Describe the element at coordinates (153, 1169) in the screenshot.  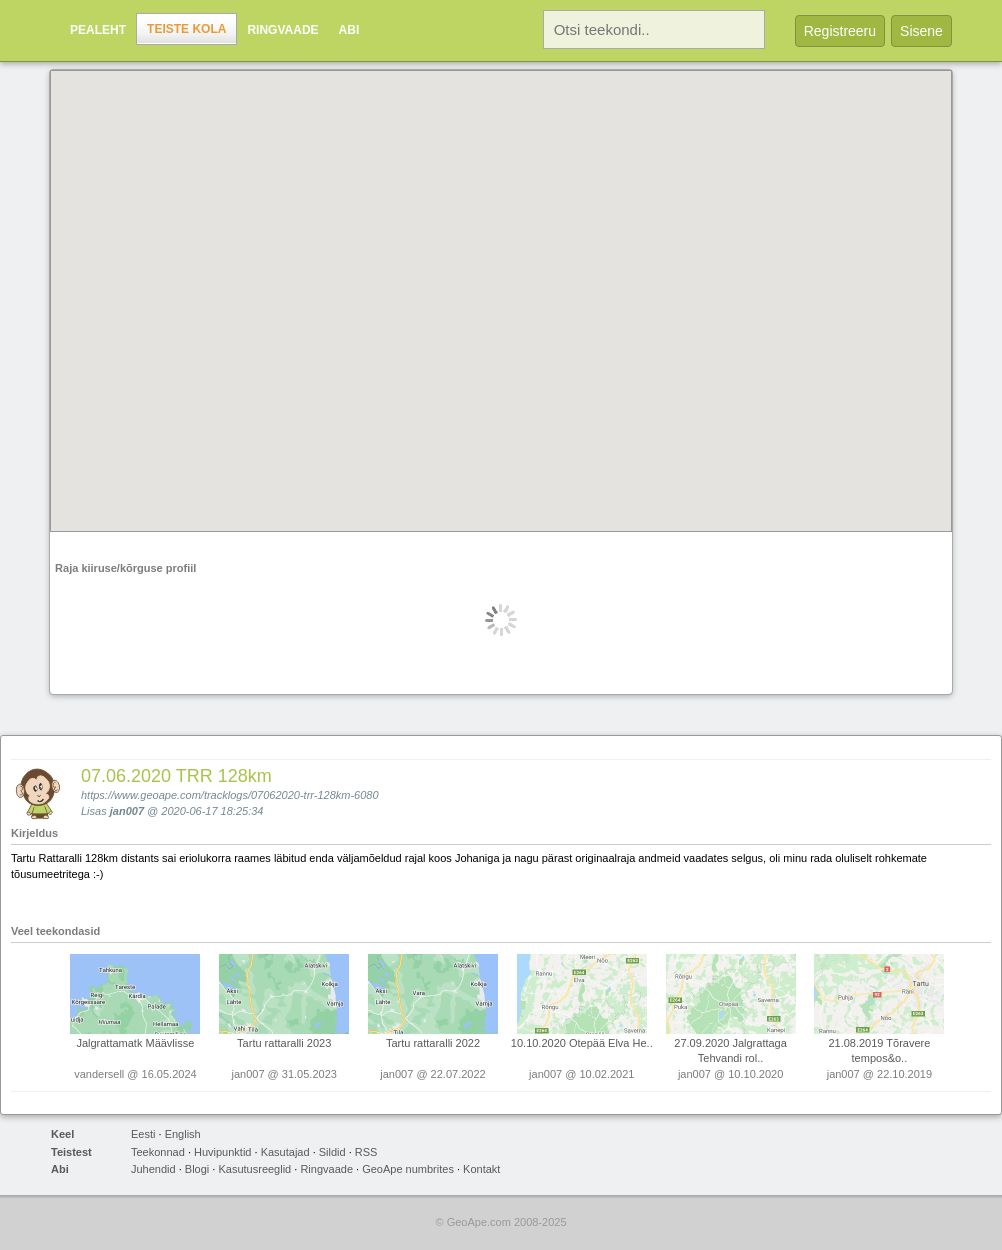
I see `Juhendid` at that location.